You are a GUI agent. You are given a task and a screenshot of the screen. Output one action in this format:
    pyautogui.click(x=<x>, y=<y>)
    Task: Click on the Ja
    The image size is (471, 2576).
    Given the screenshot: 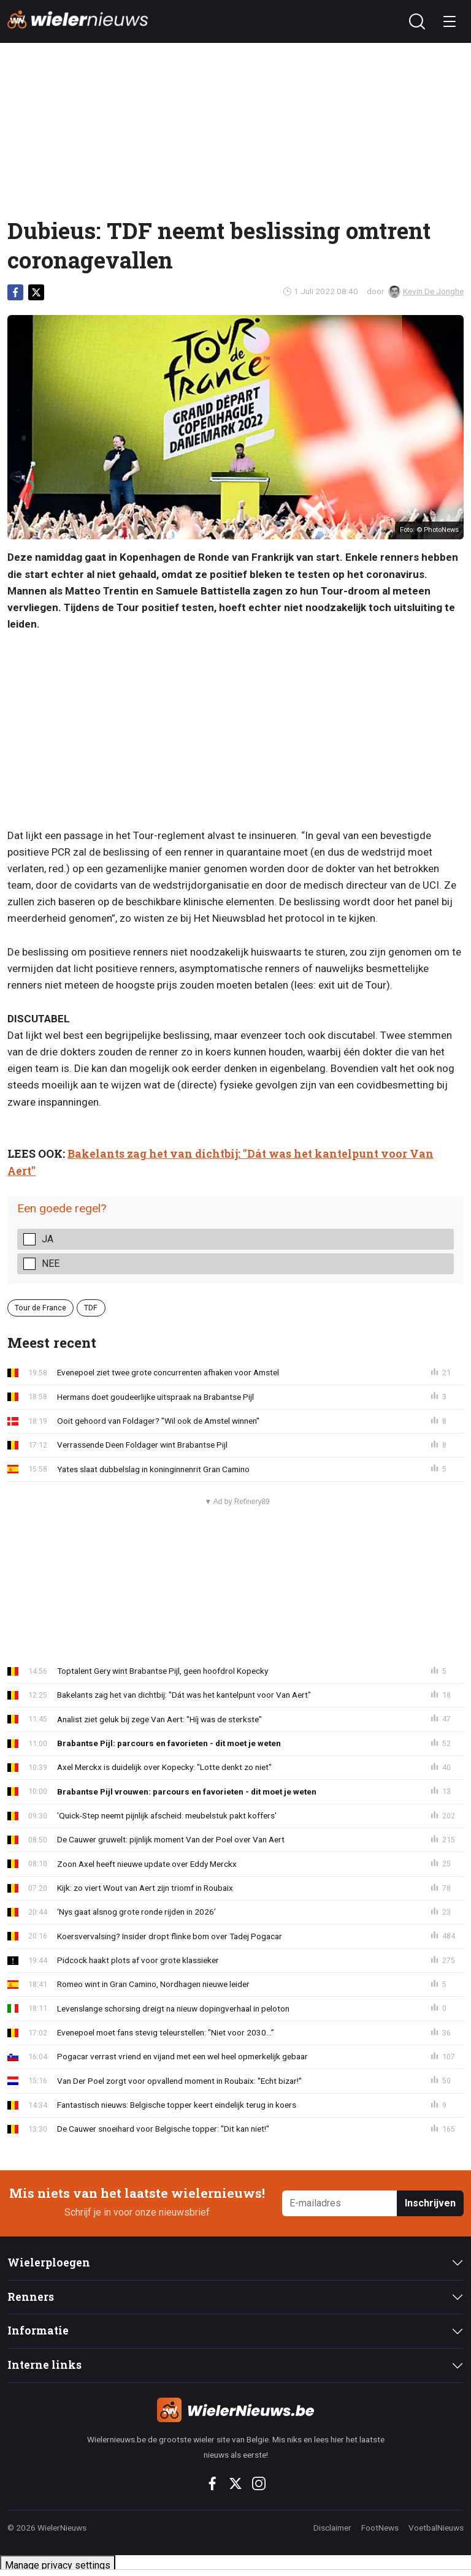 What is the action you would take?
    pyautogui.click(x=47, y=1239)
    